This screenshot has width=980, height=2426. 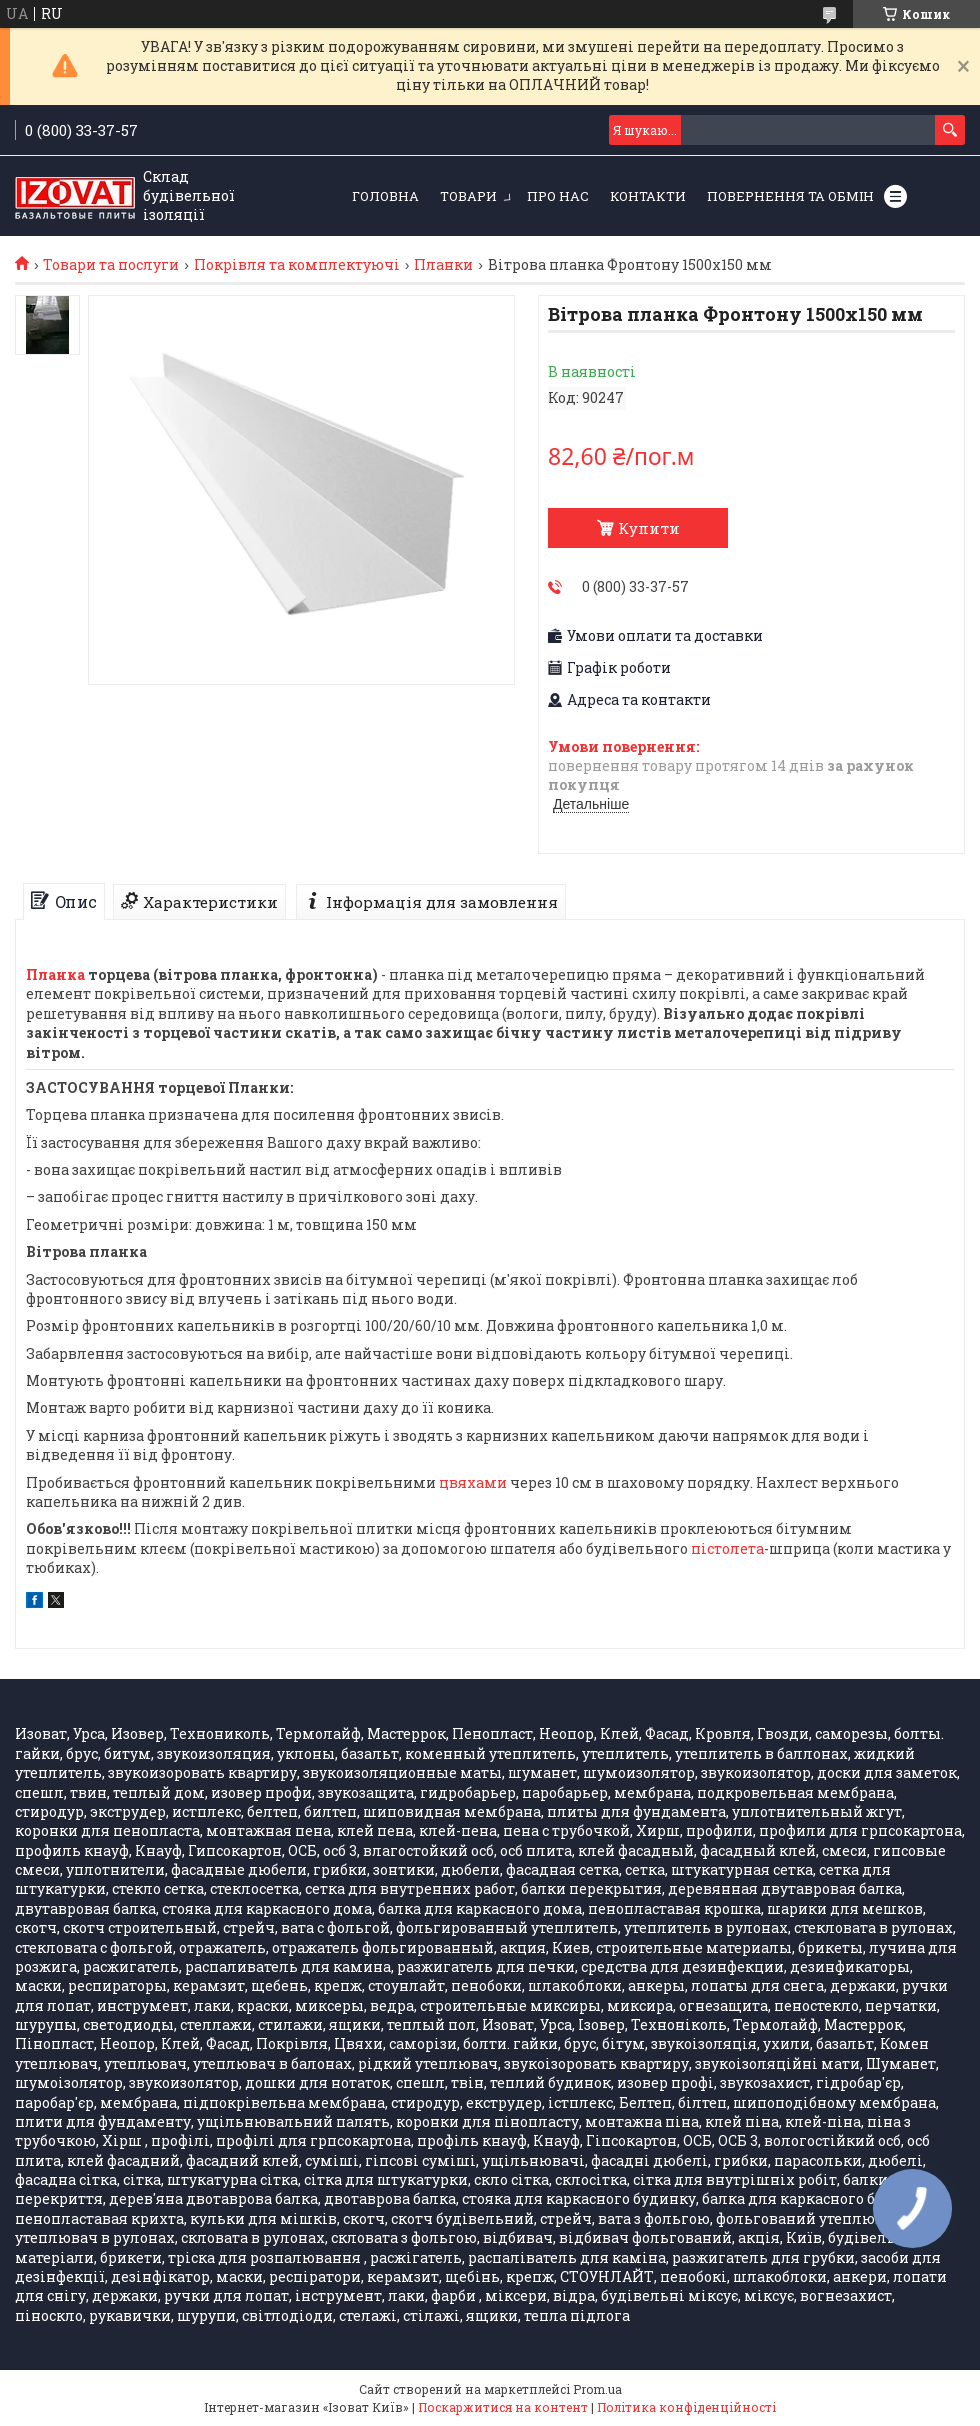 What do you see at coordinates (686, 2407) in the screenshot?
I see `Політика конфіденційності` at bounding box center [686, 2407].